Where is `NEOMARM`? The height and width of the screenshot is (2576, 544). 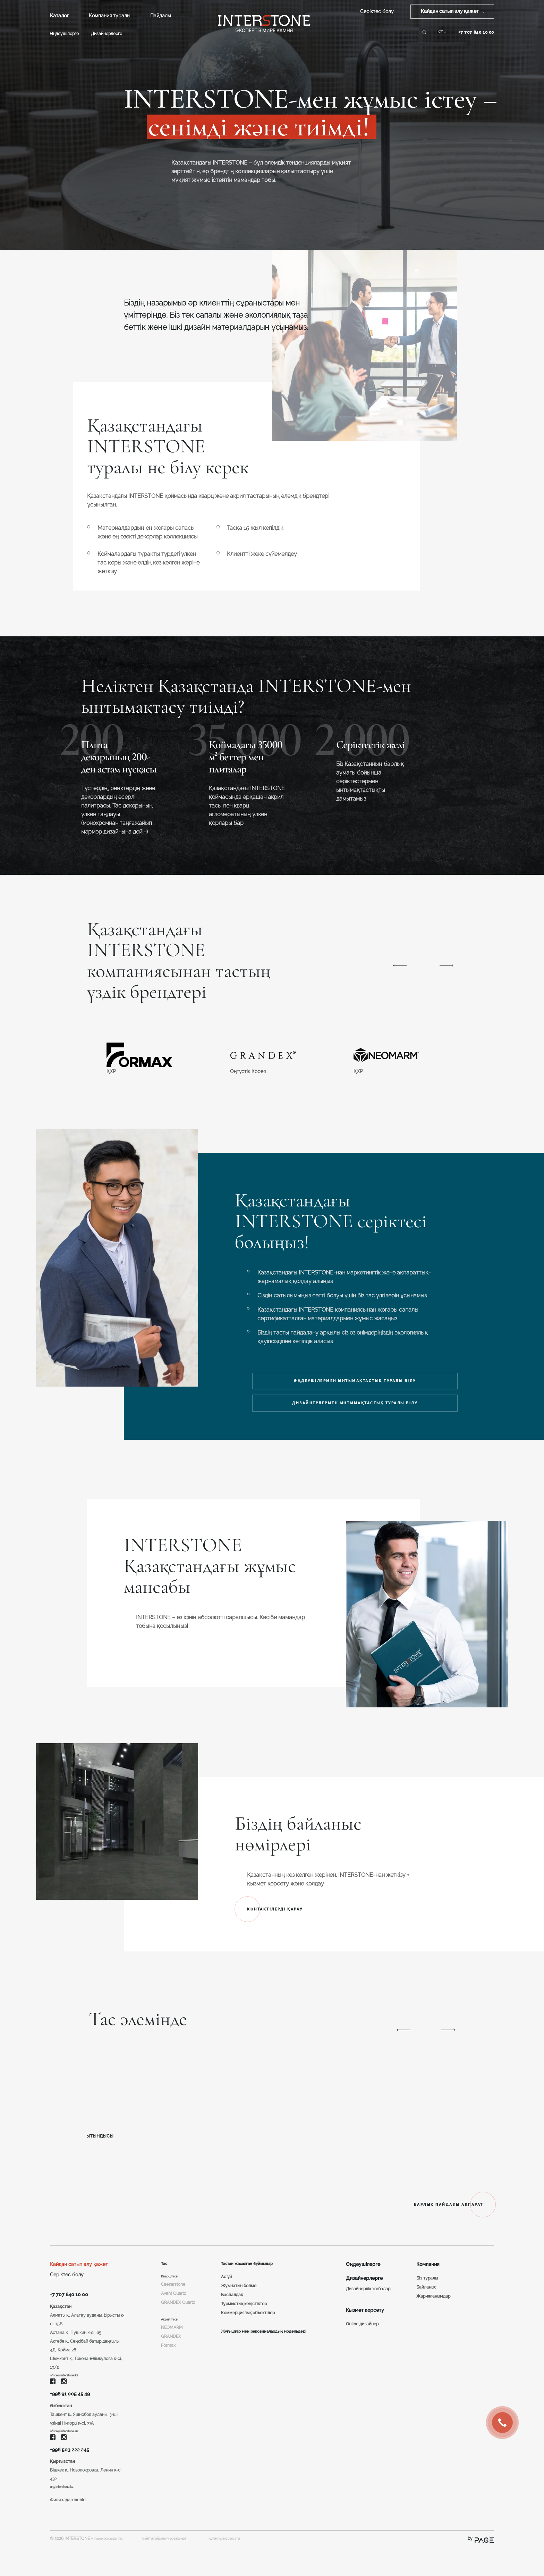 NEOMARM is located at coordinates (172, 2353).